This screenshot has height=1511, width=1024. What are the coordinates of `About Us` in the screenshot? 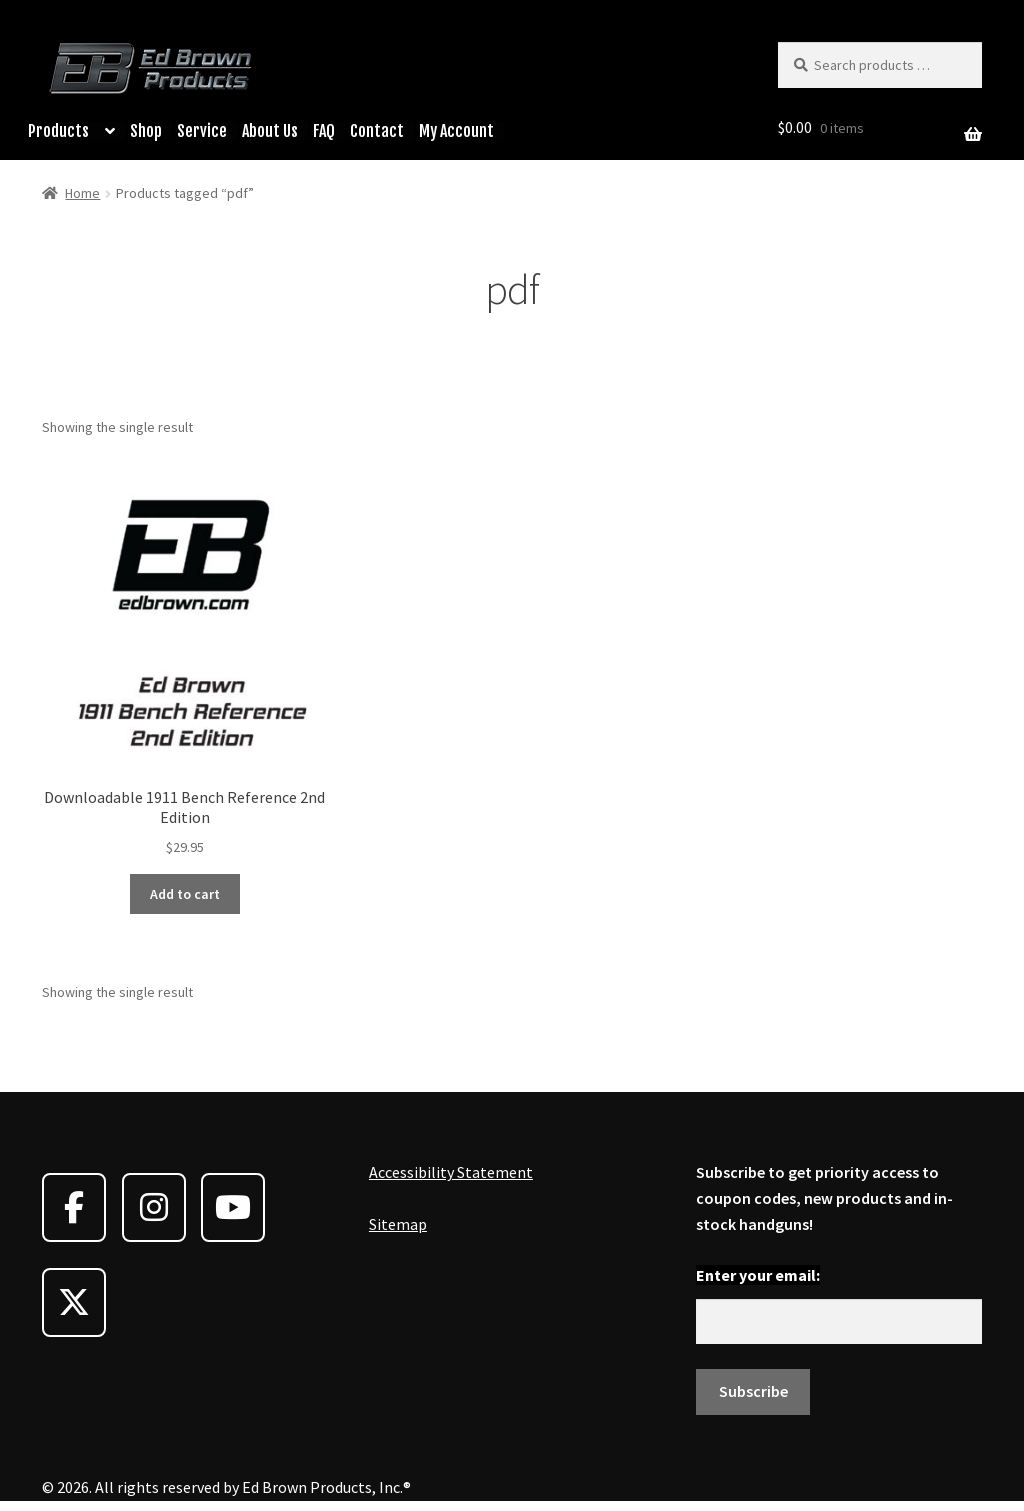 It's located at (270, 131).